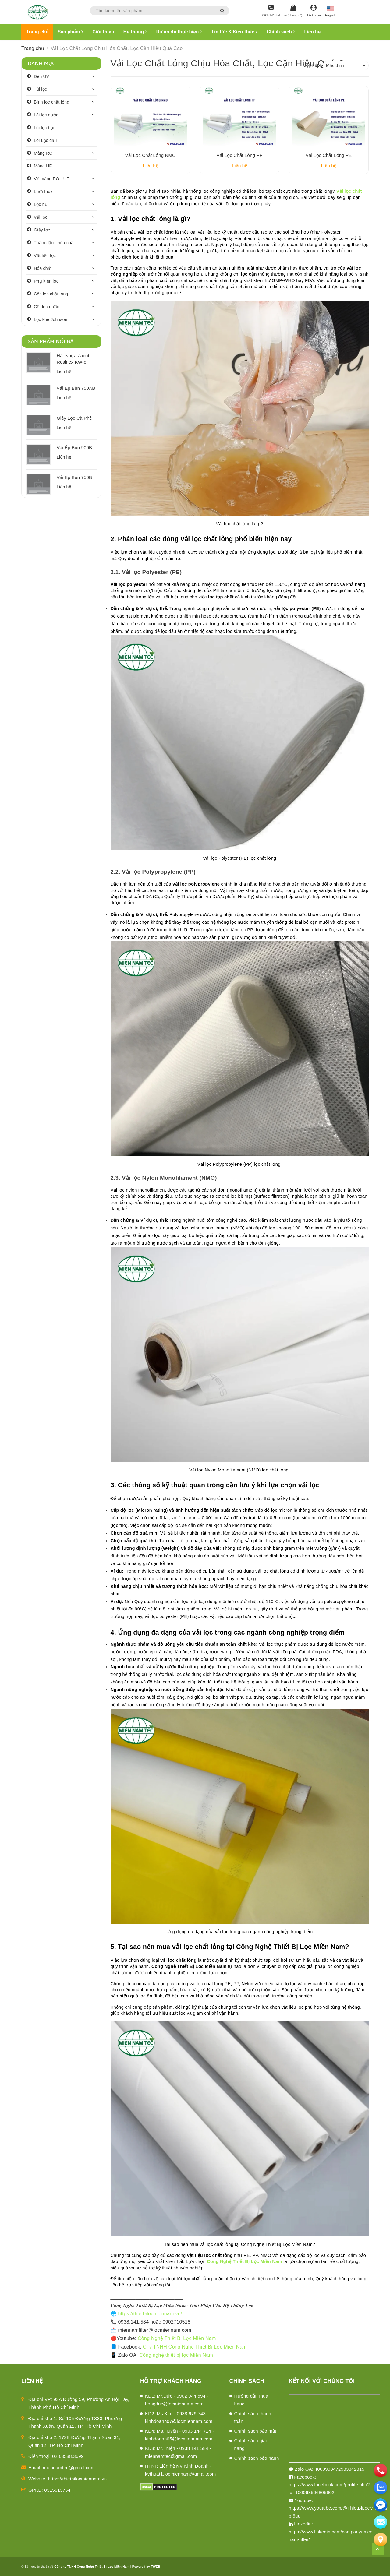 The width and height of the screenshot is (390, 2576). What do you see at coordinates (45, 140) in the screenshot?
I see `Lõi Lọc dầu` at bounding box center [45, 140].